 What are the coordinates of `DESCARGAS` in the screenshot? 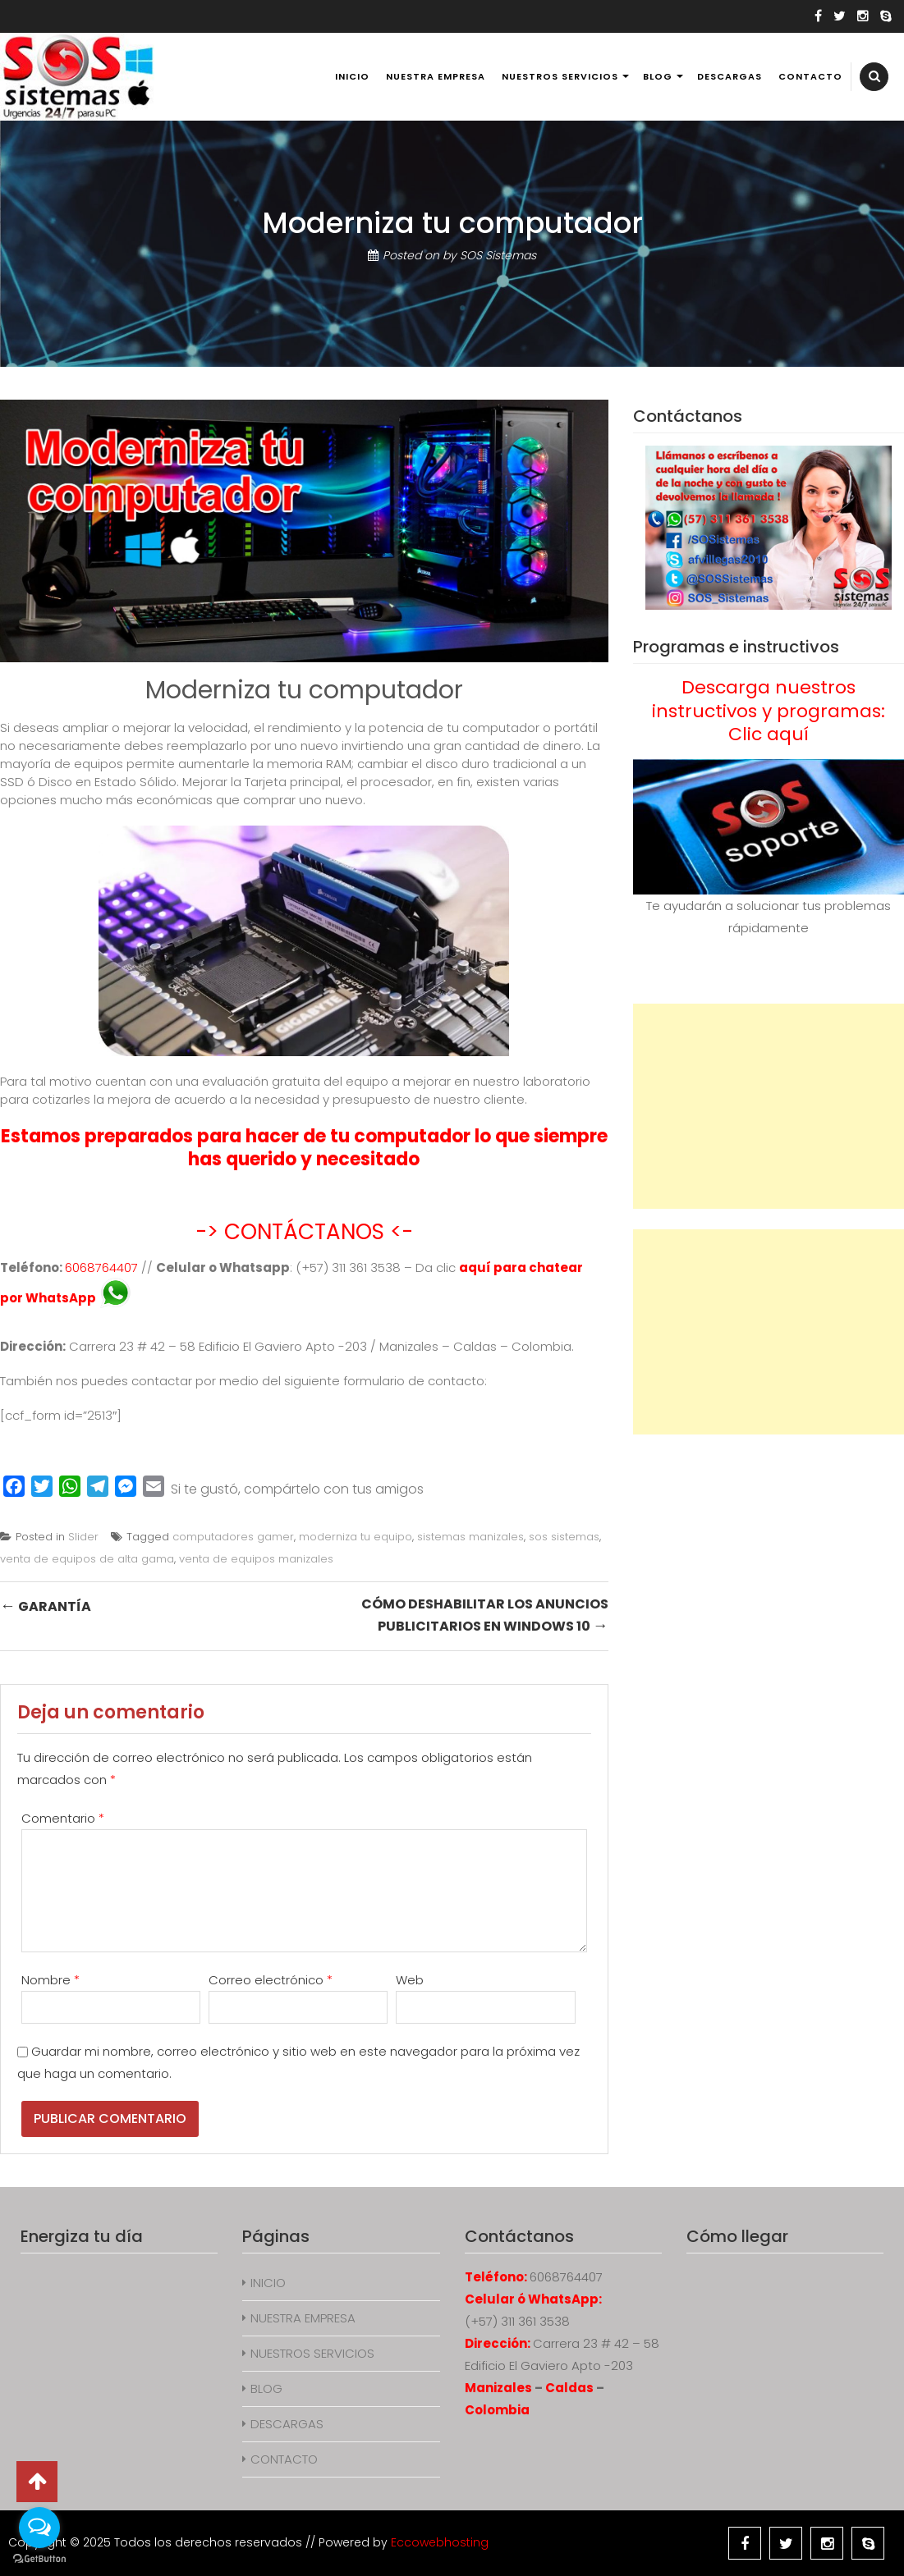 It's located at (729, 76).